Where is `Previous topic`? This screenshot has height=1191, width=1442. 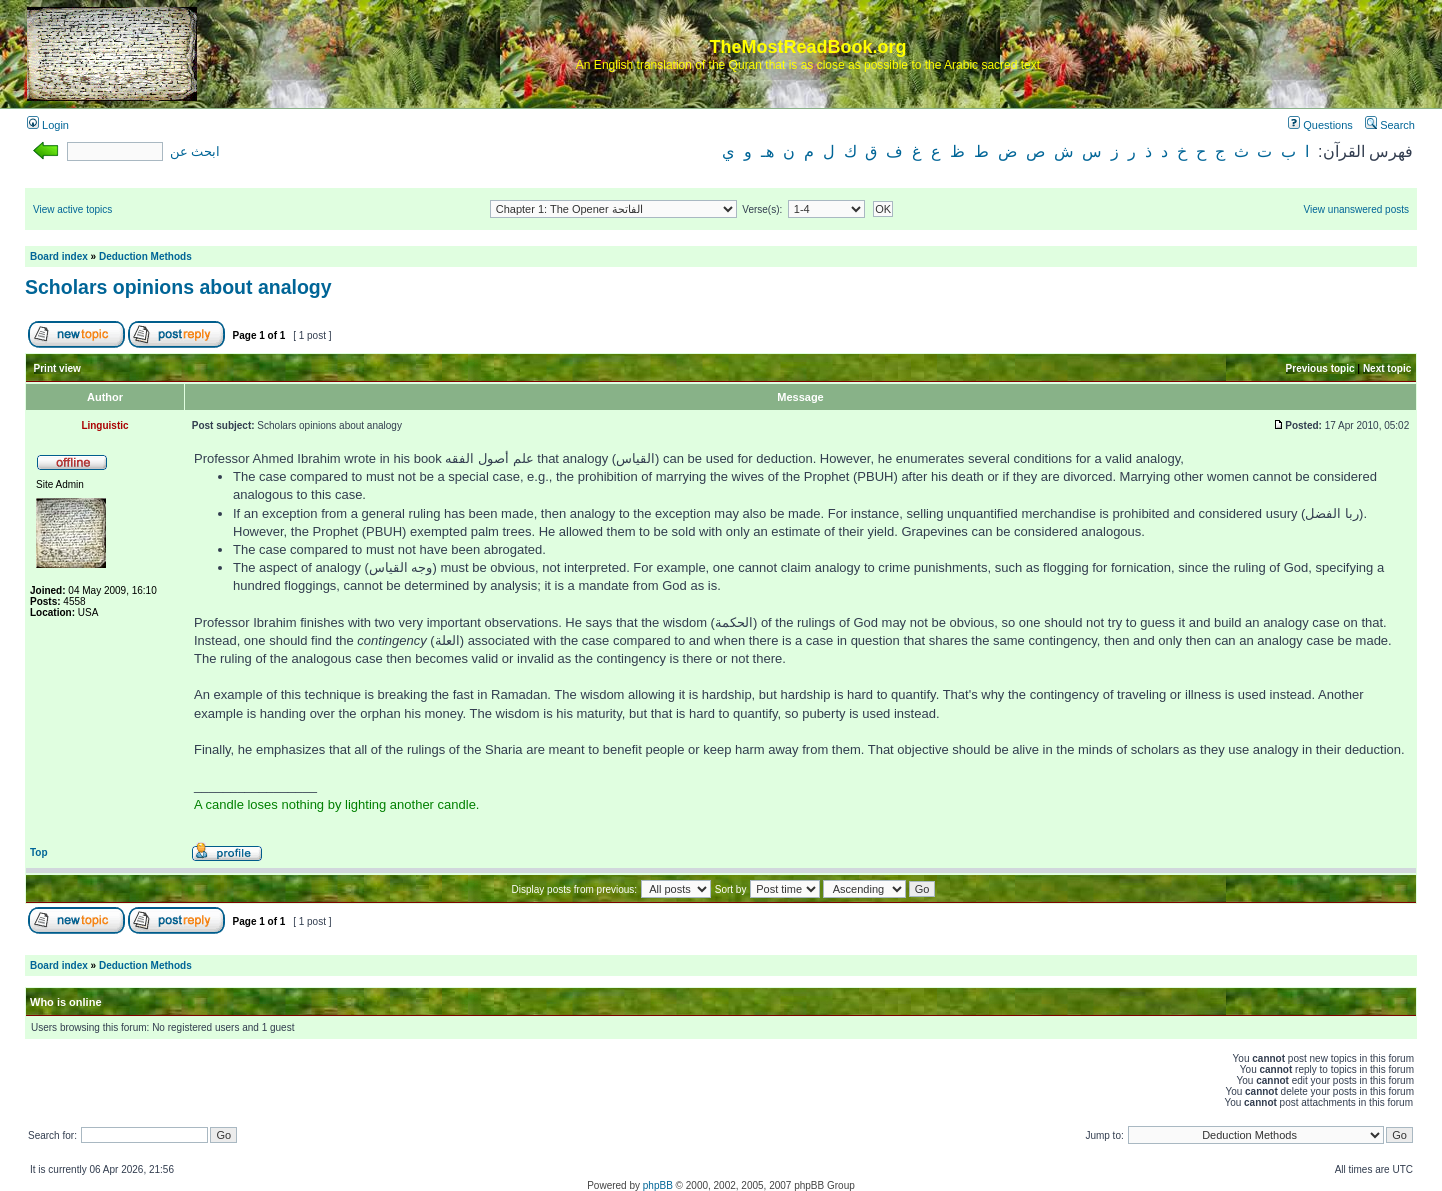
Previous topic is located at coordinates (1320, 368).